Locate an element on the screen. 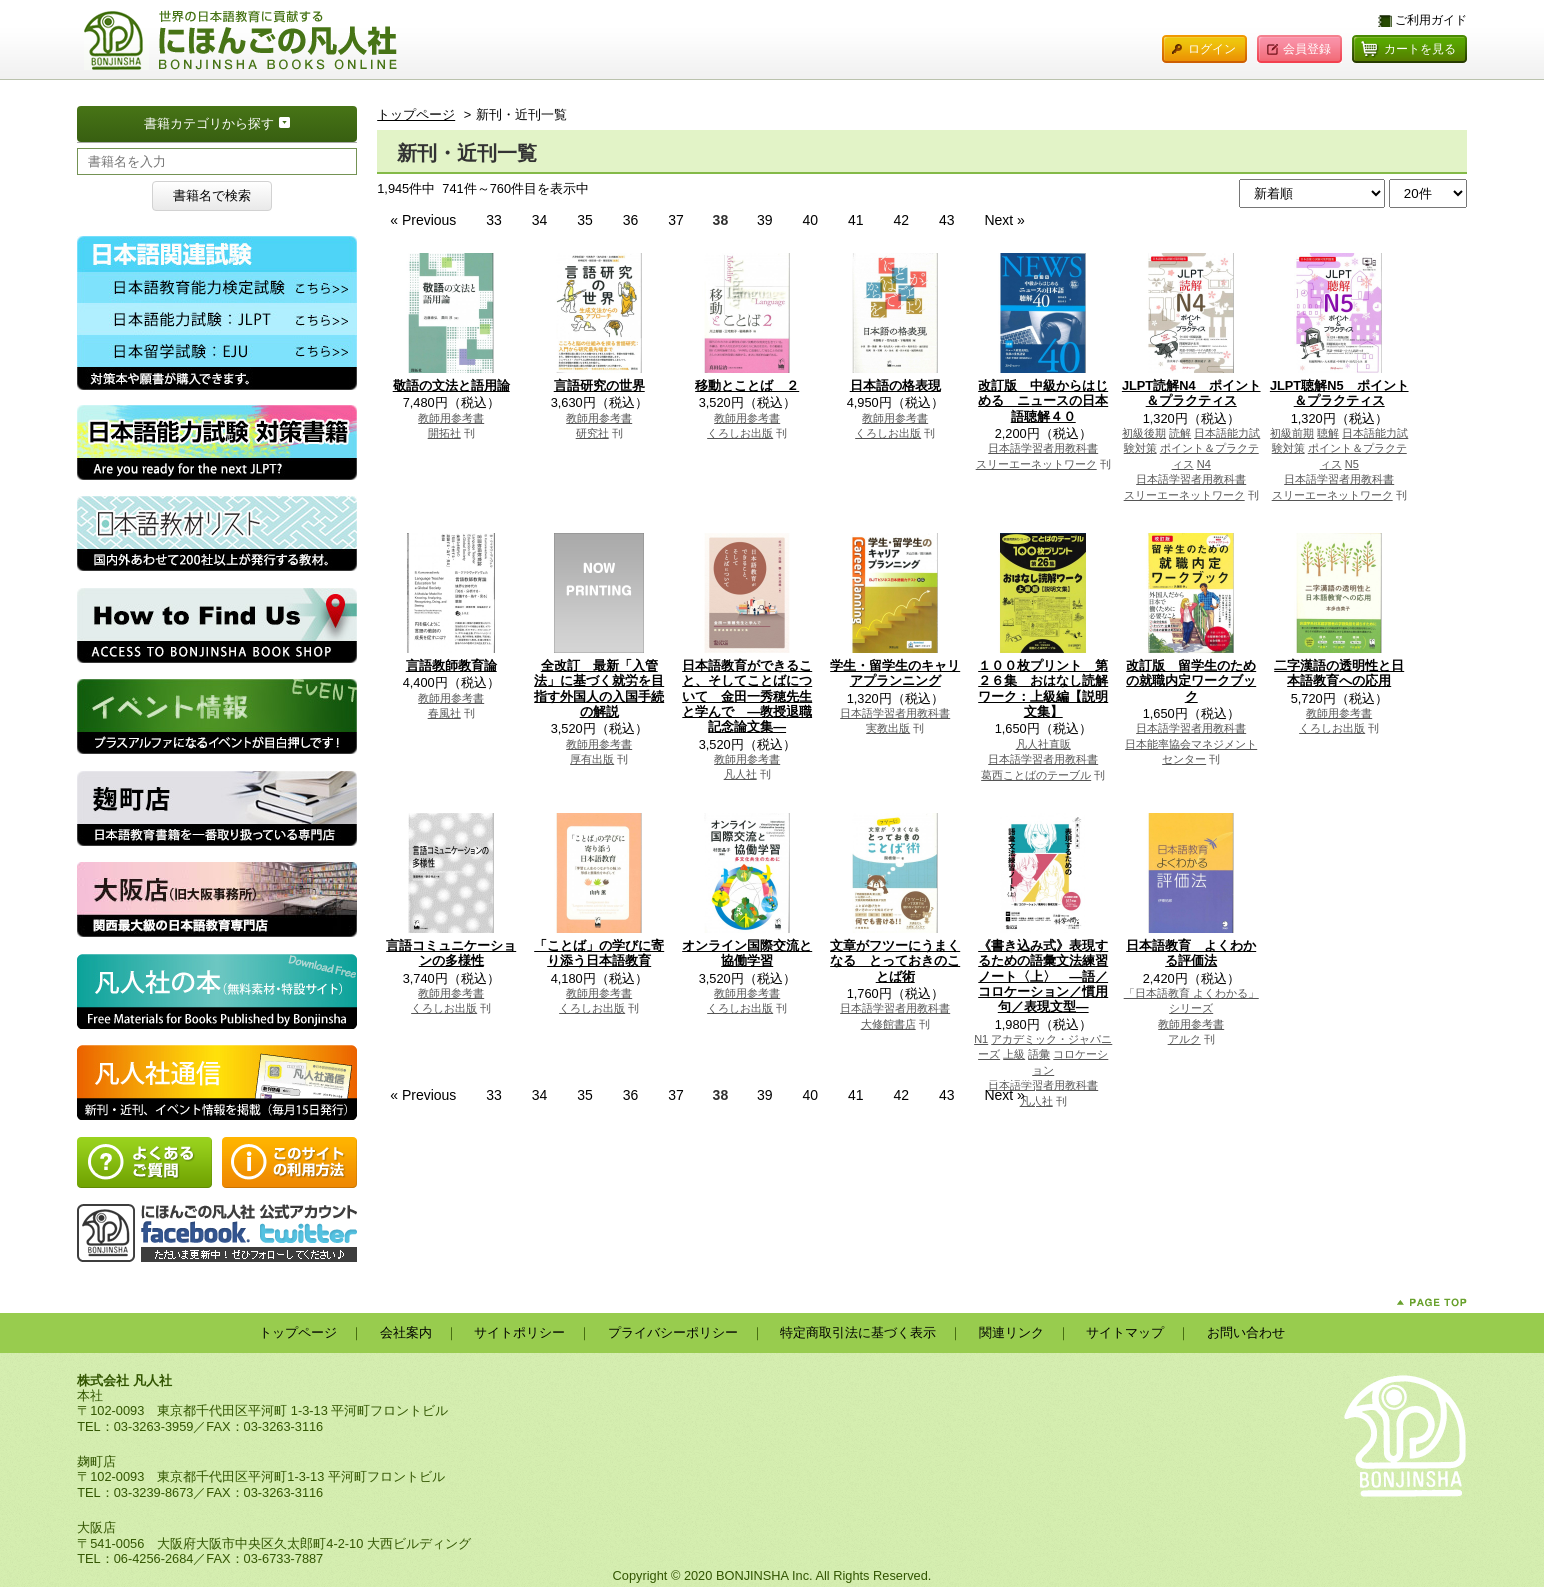  上級 is located at coordinates (1014, 1054).